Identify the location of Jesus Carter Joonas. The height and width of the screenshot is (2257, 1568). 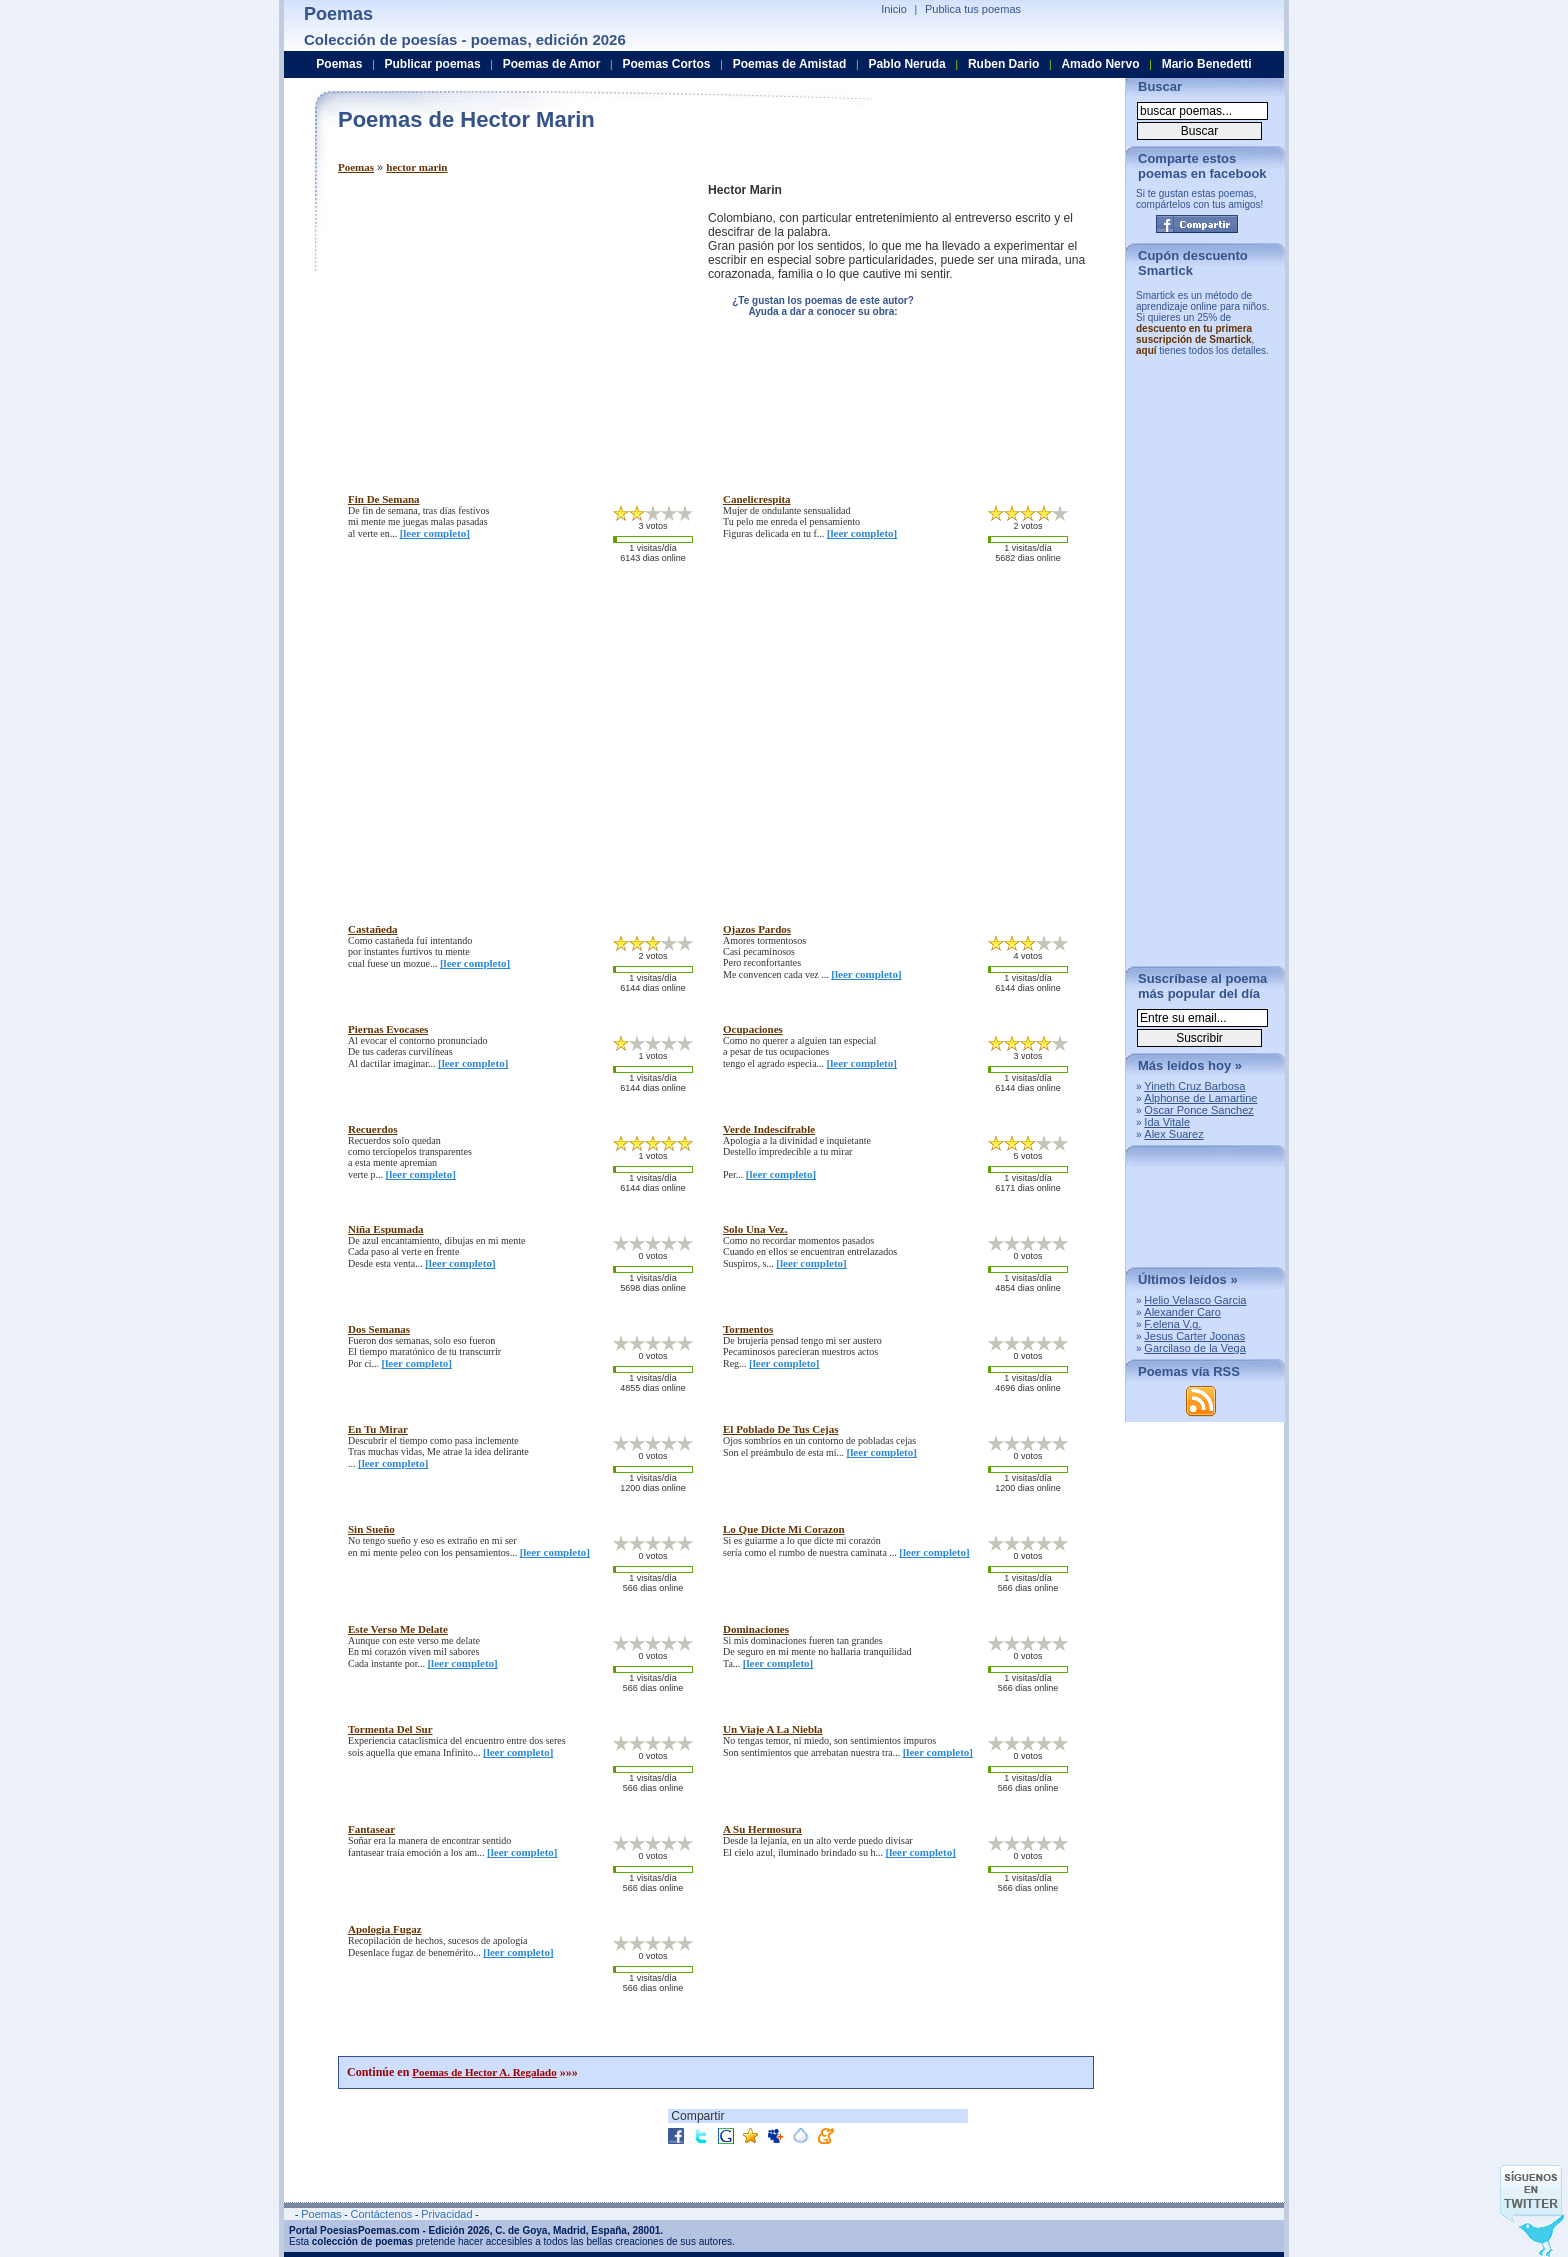
(1194, 1336).